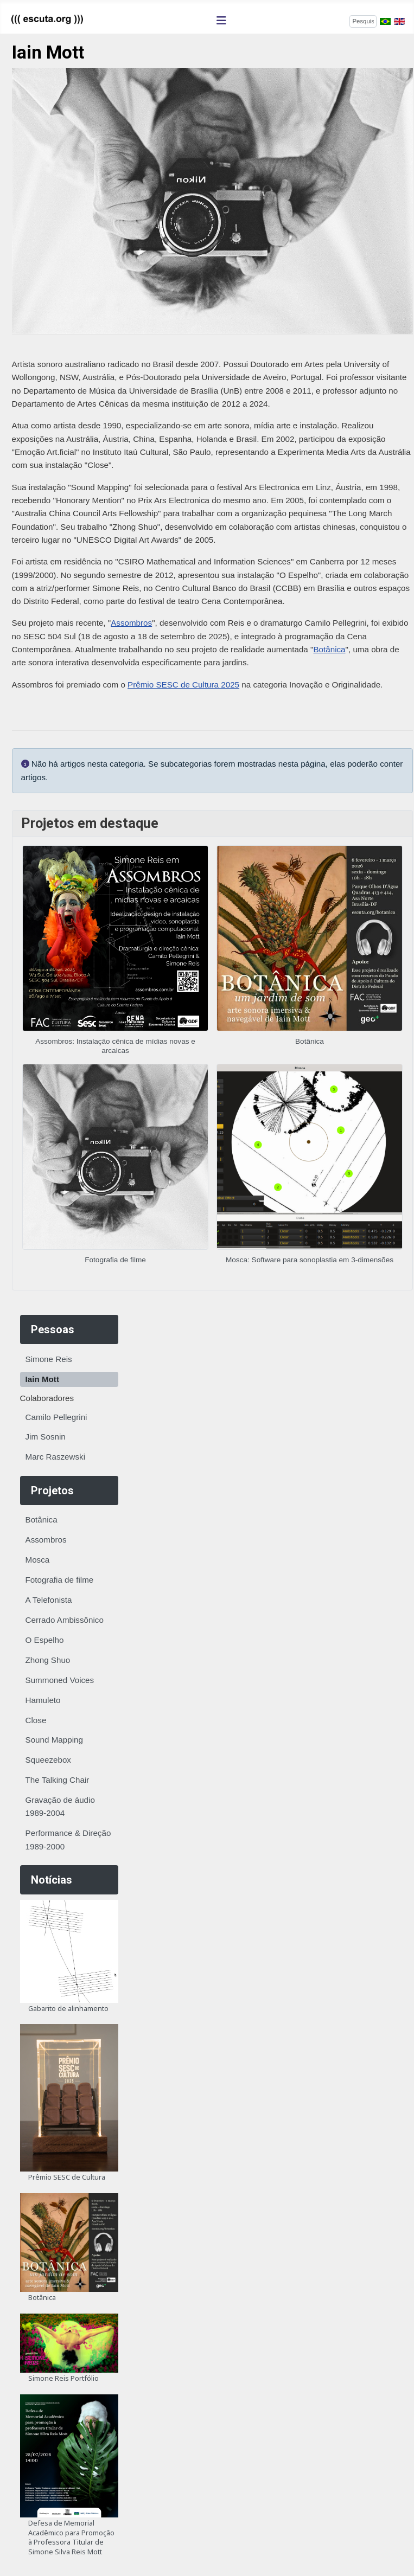  What do you see at coordinates (221, 20) in the screenshot?
I see `[Alternar navegação]` at bounding box center [221, 20].